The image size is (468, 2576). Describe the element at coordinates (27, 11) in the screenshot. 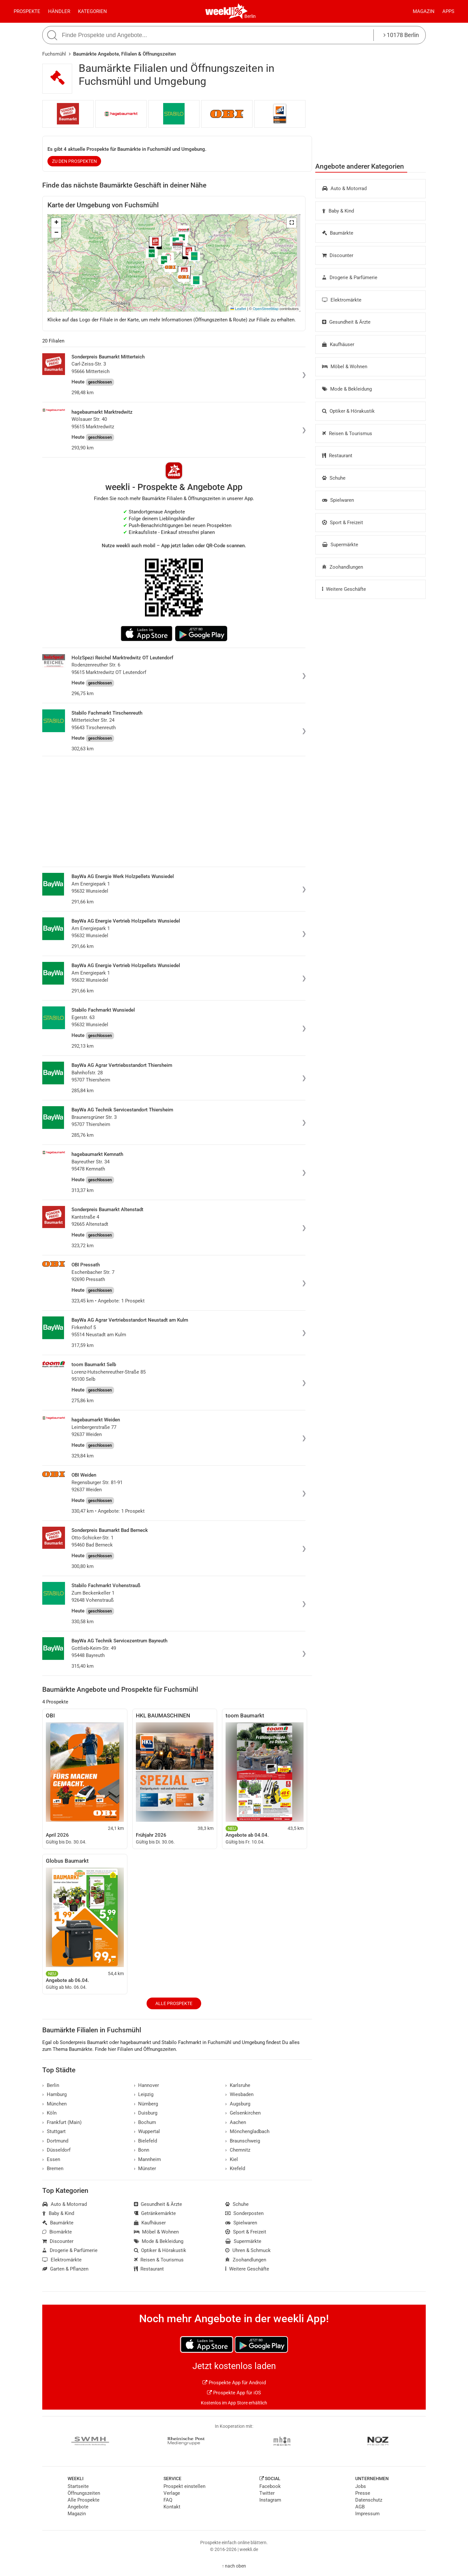

I see `Prospekte` at that location.